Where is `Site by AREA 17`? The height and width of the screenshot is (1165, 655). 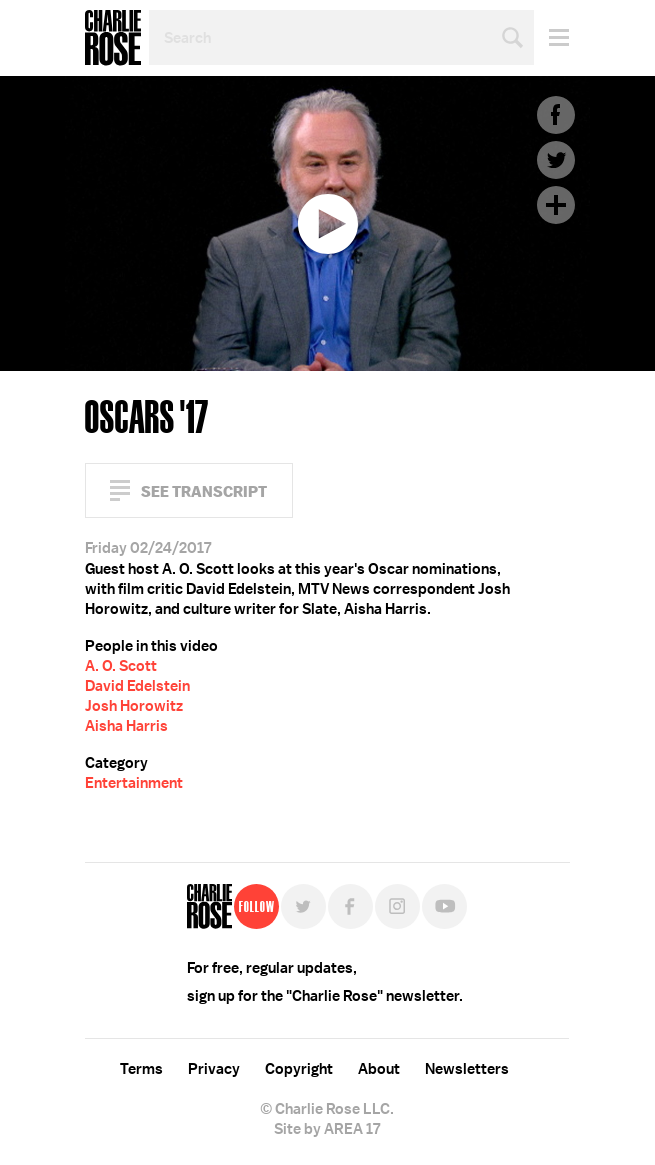 Site by AREA 17 is located at coordinates (327, 1129).